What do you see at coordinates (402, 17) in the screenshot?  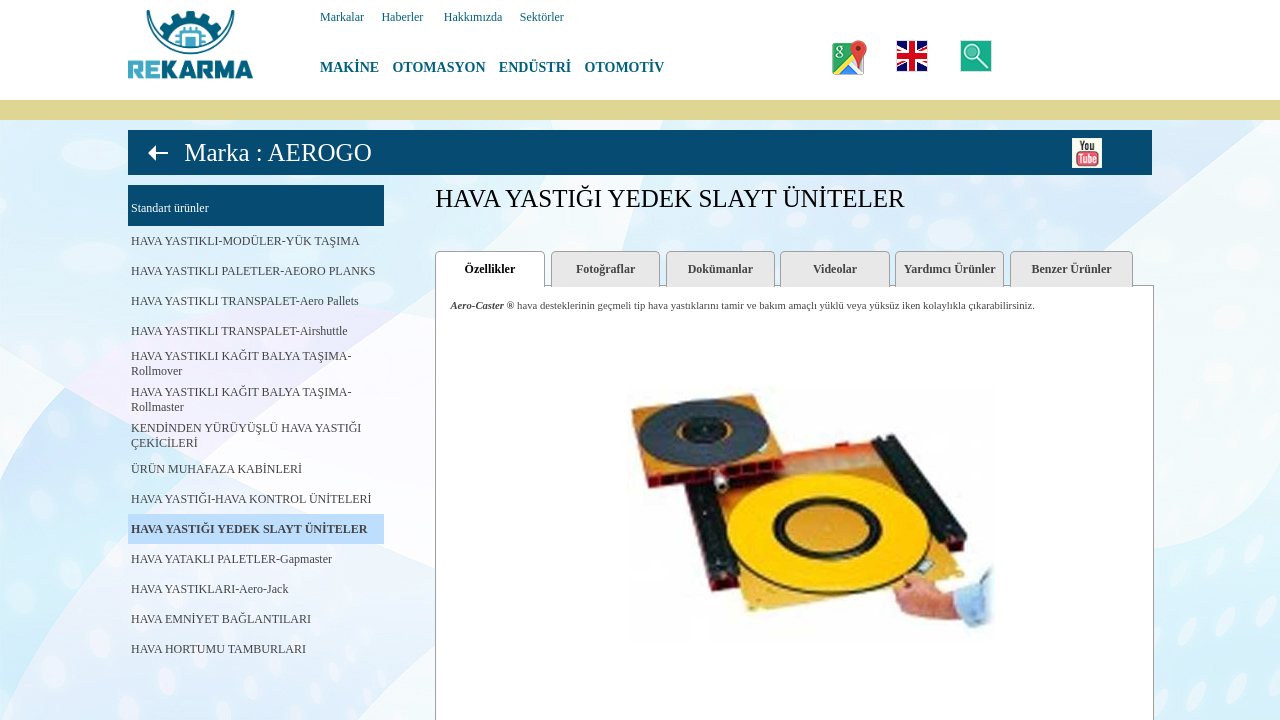 I see `Haberler` at bounding box center [402, 17].